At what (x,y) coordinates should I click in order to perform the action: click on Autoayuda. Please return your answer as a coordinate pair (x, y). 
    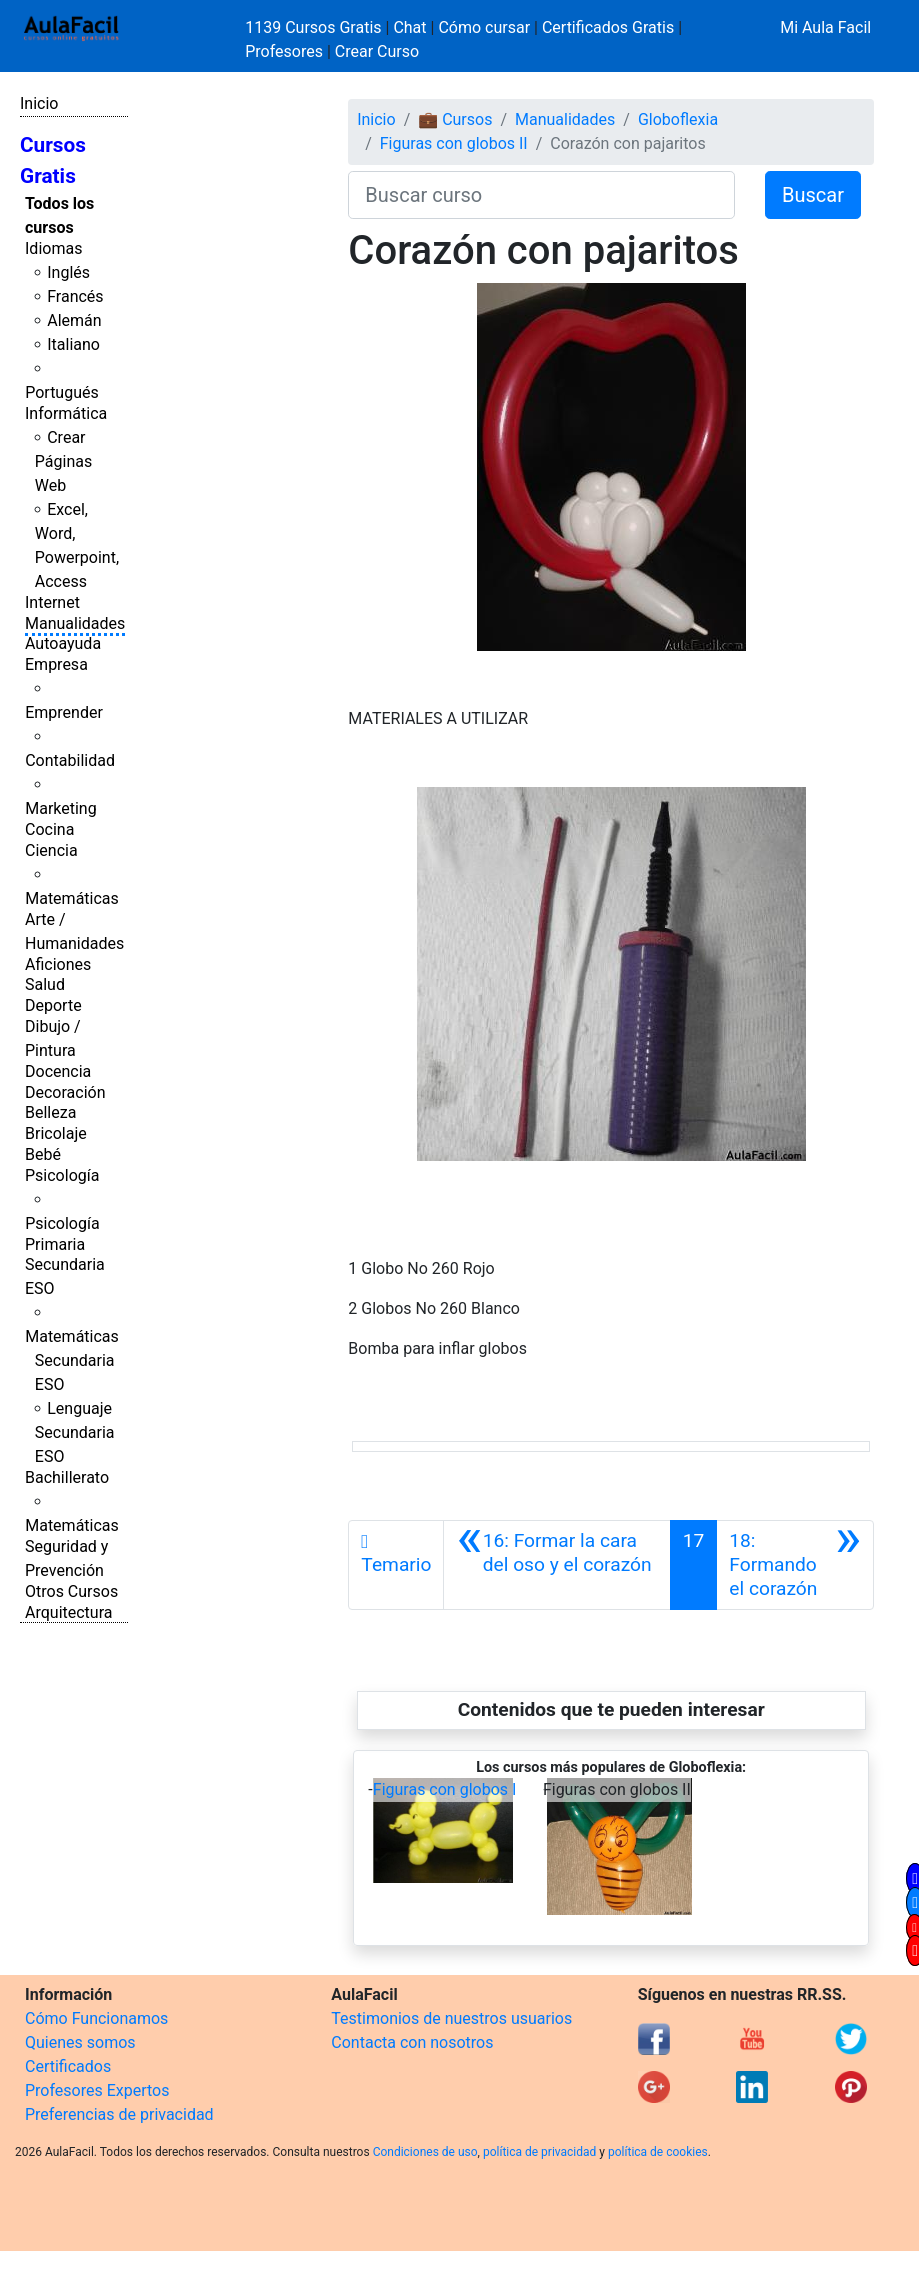
    Looking at the image, I should click on (63, 643).